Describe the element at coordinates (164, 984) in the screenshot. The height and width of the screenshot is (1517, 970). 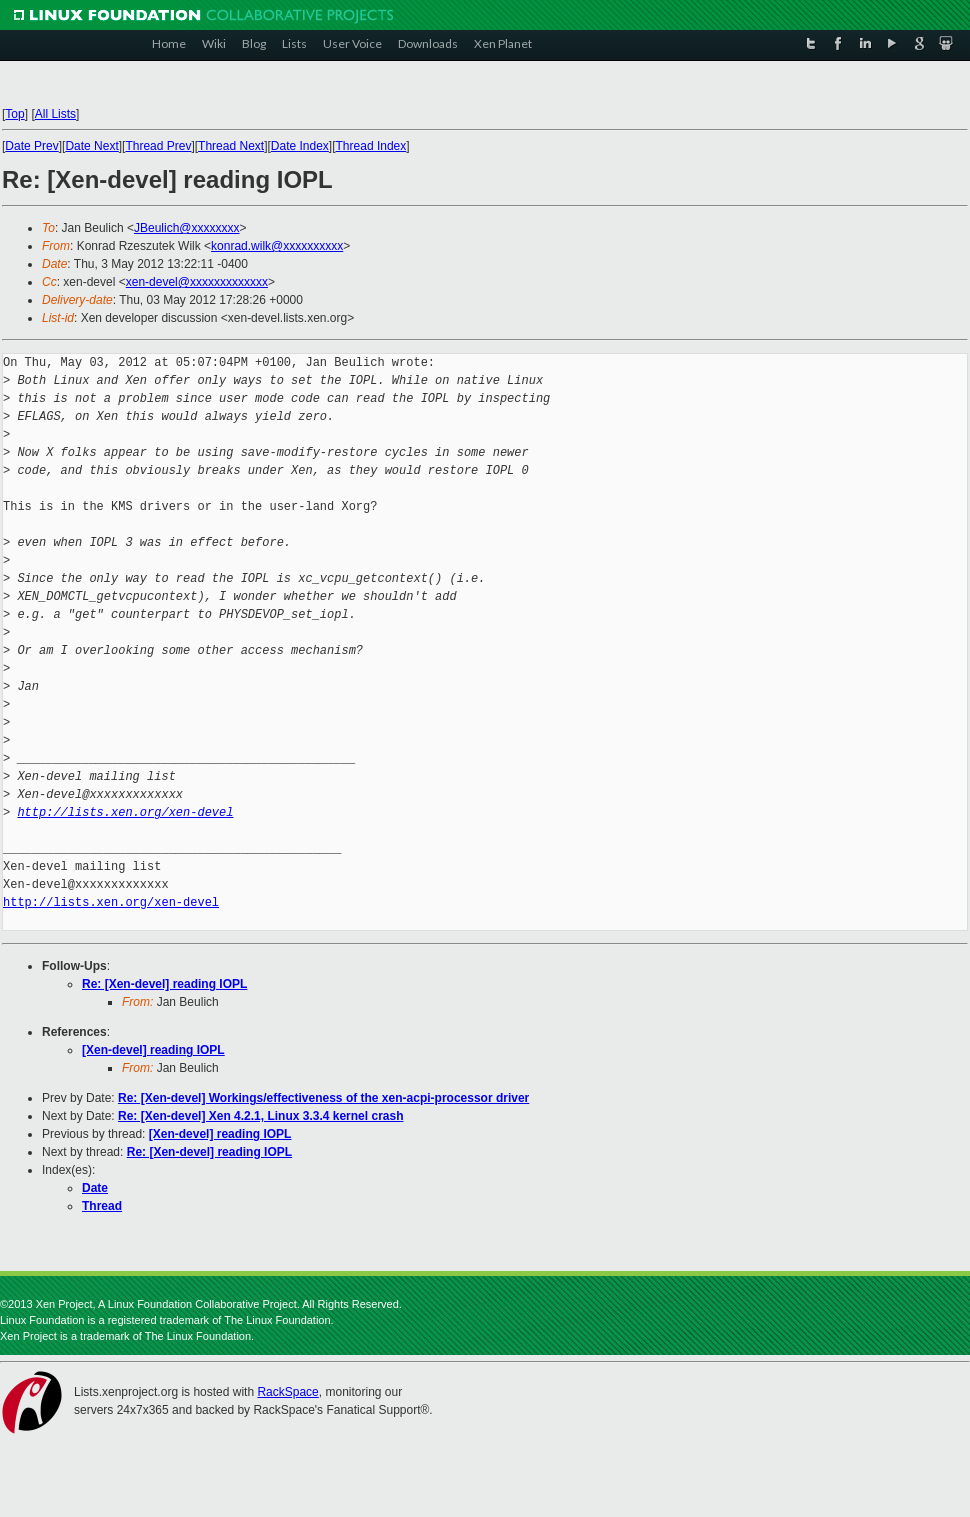
I see `Re: [Xen-devel] reading IOPL` at that location.